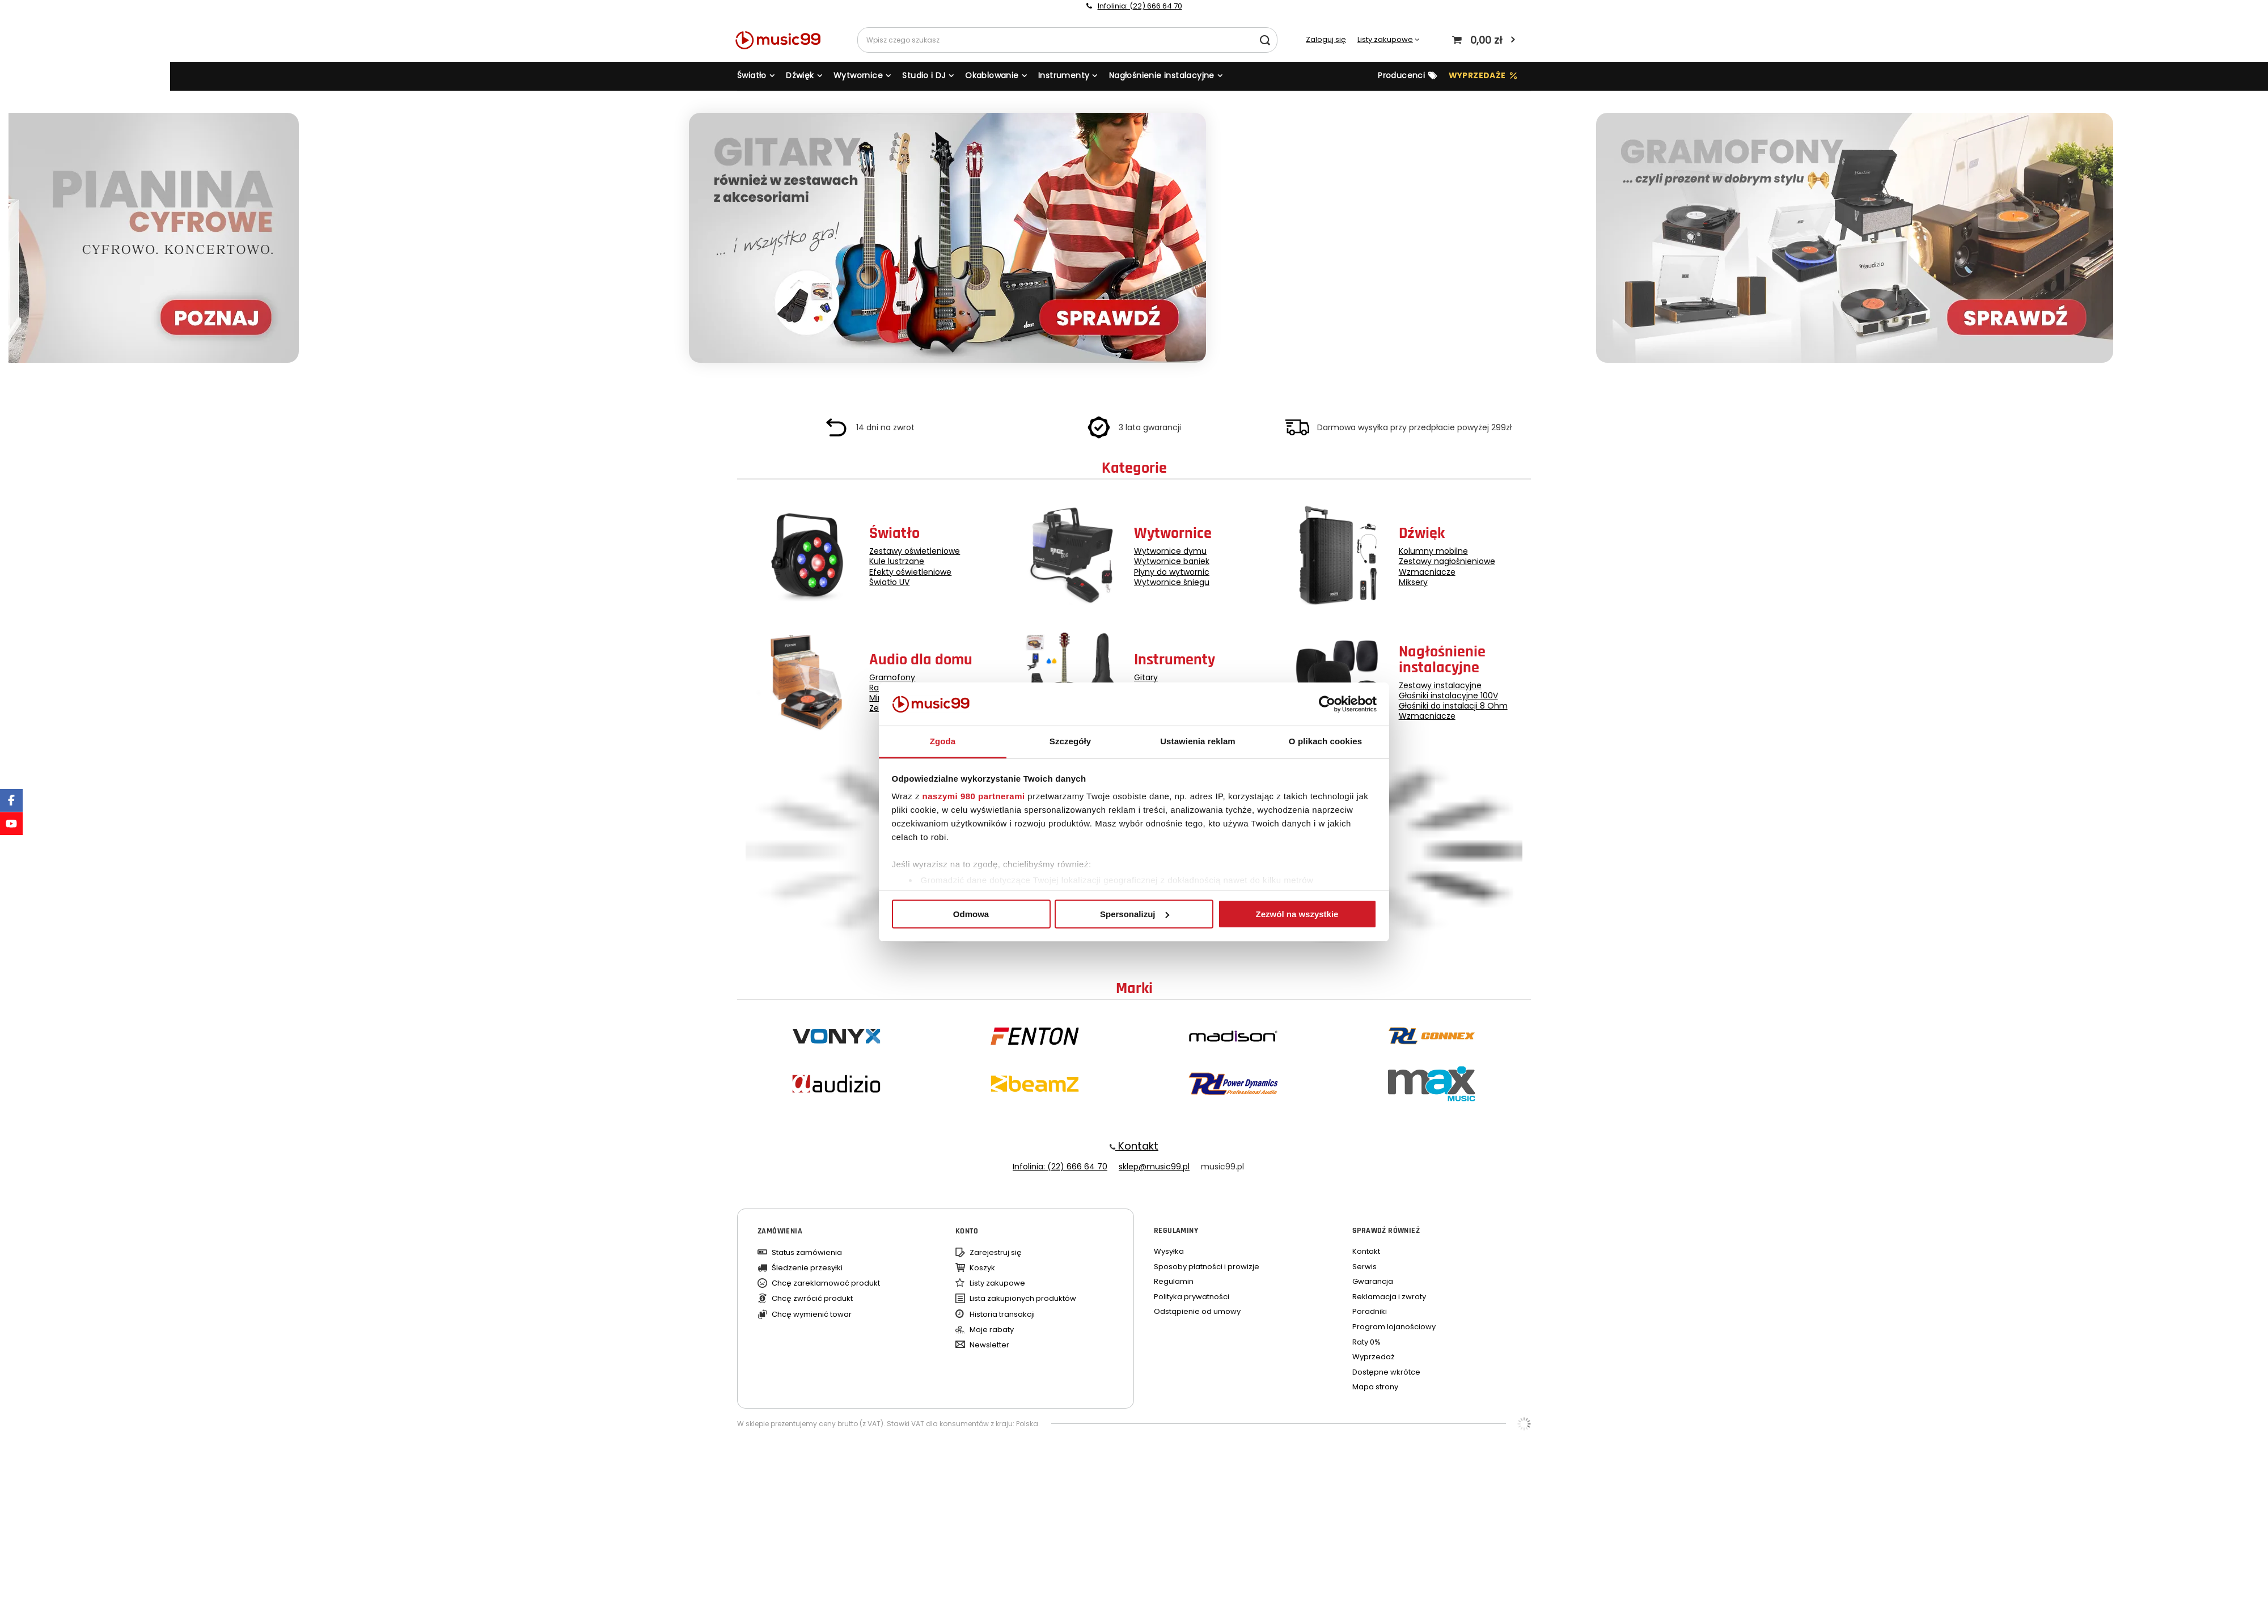  What do you see at coordinates (1197, 741) in the screenshot?
I see `Ustawienia reklam [tab]` at bounding box center [1197, 741].